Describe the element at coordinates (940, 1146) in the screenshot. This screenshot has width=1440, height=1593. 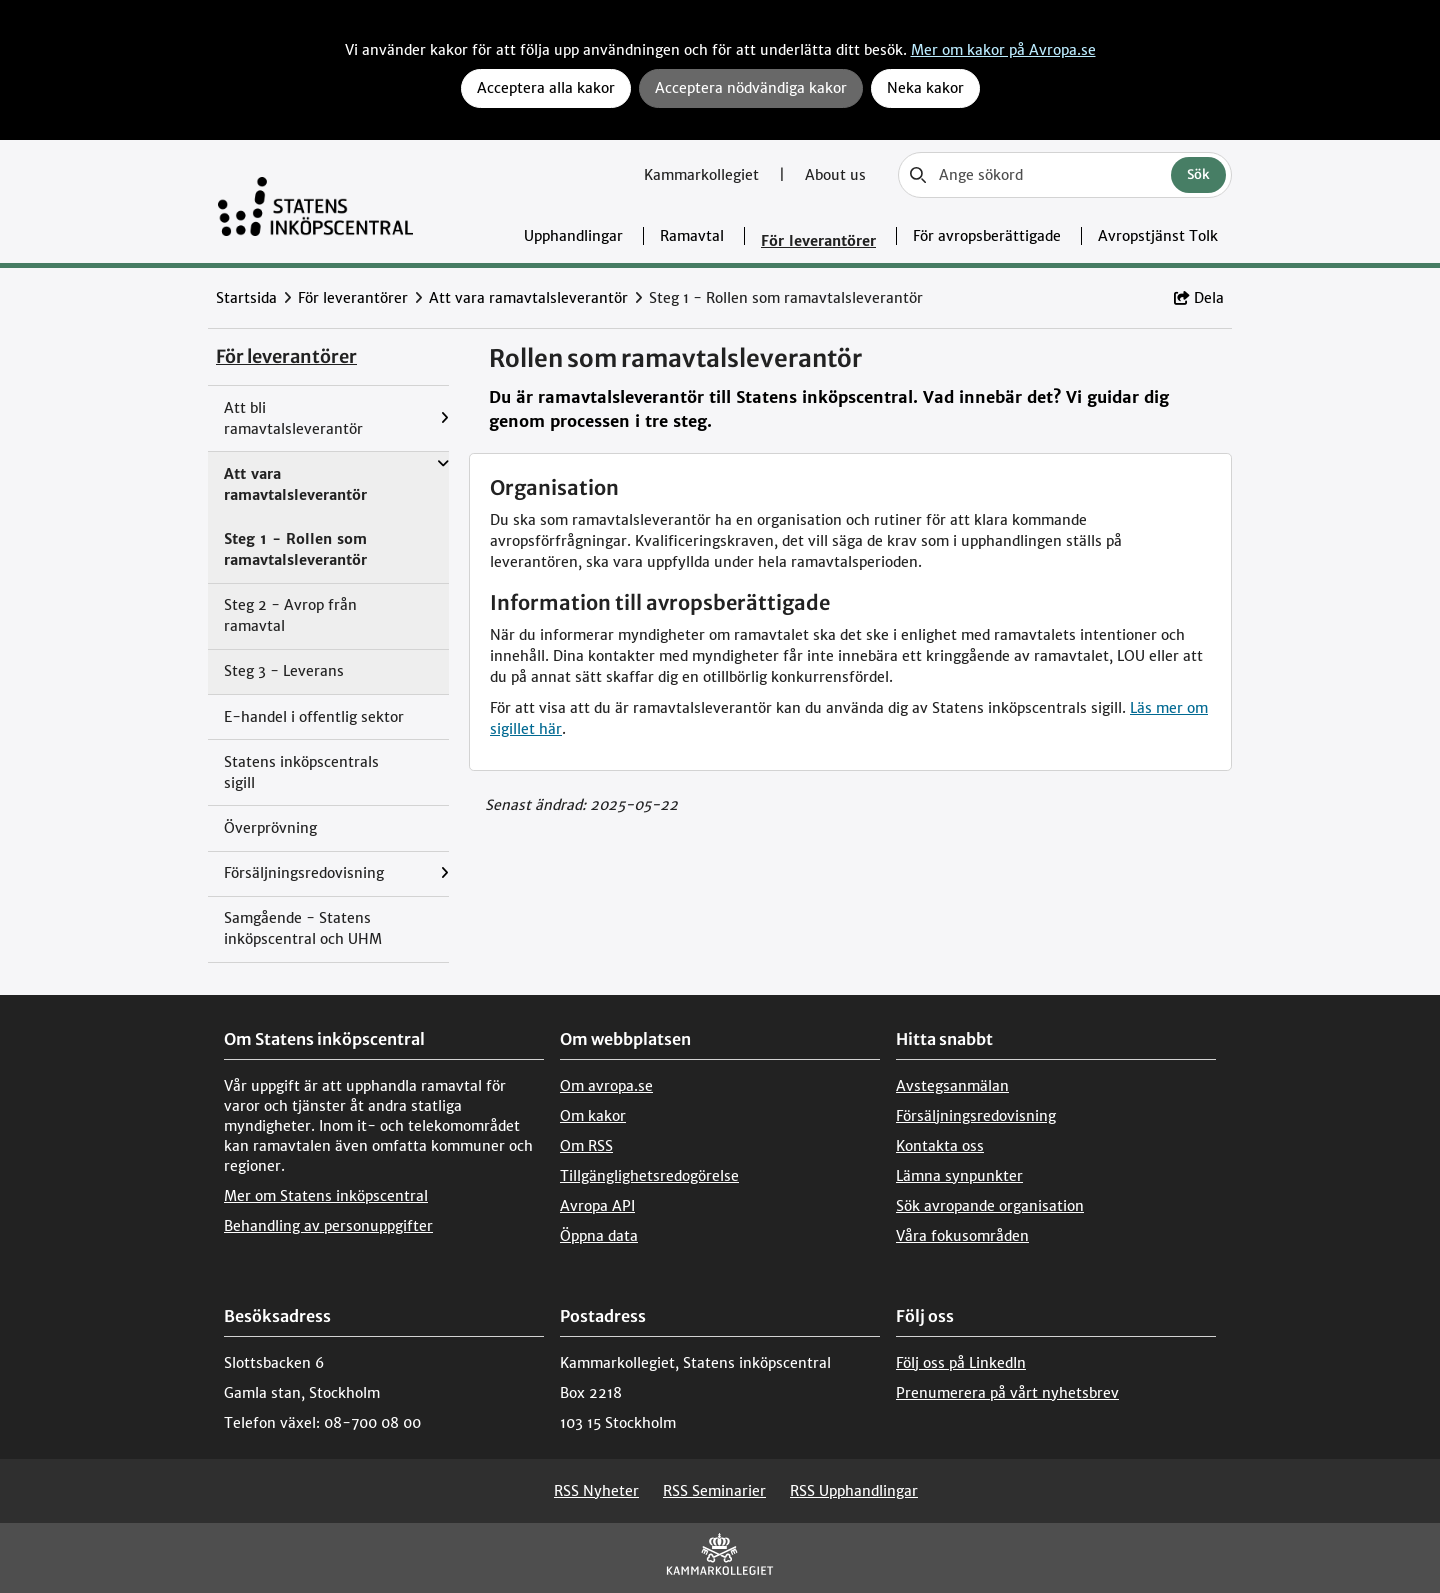
I see `Kontakta oss` at that location.